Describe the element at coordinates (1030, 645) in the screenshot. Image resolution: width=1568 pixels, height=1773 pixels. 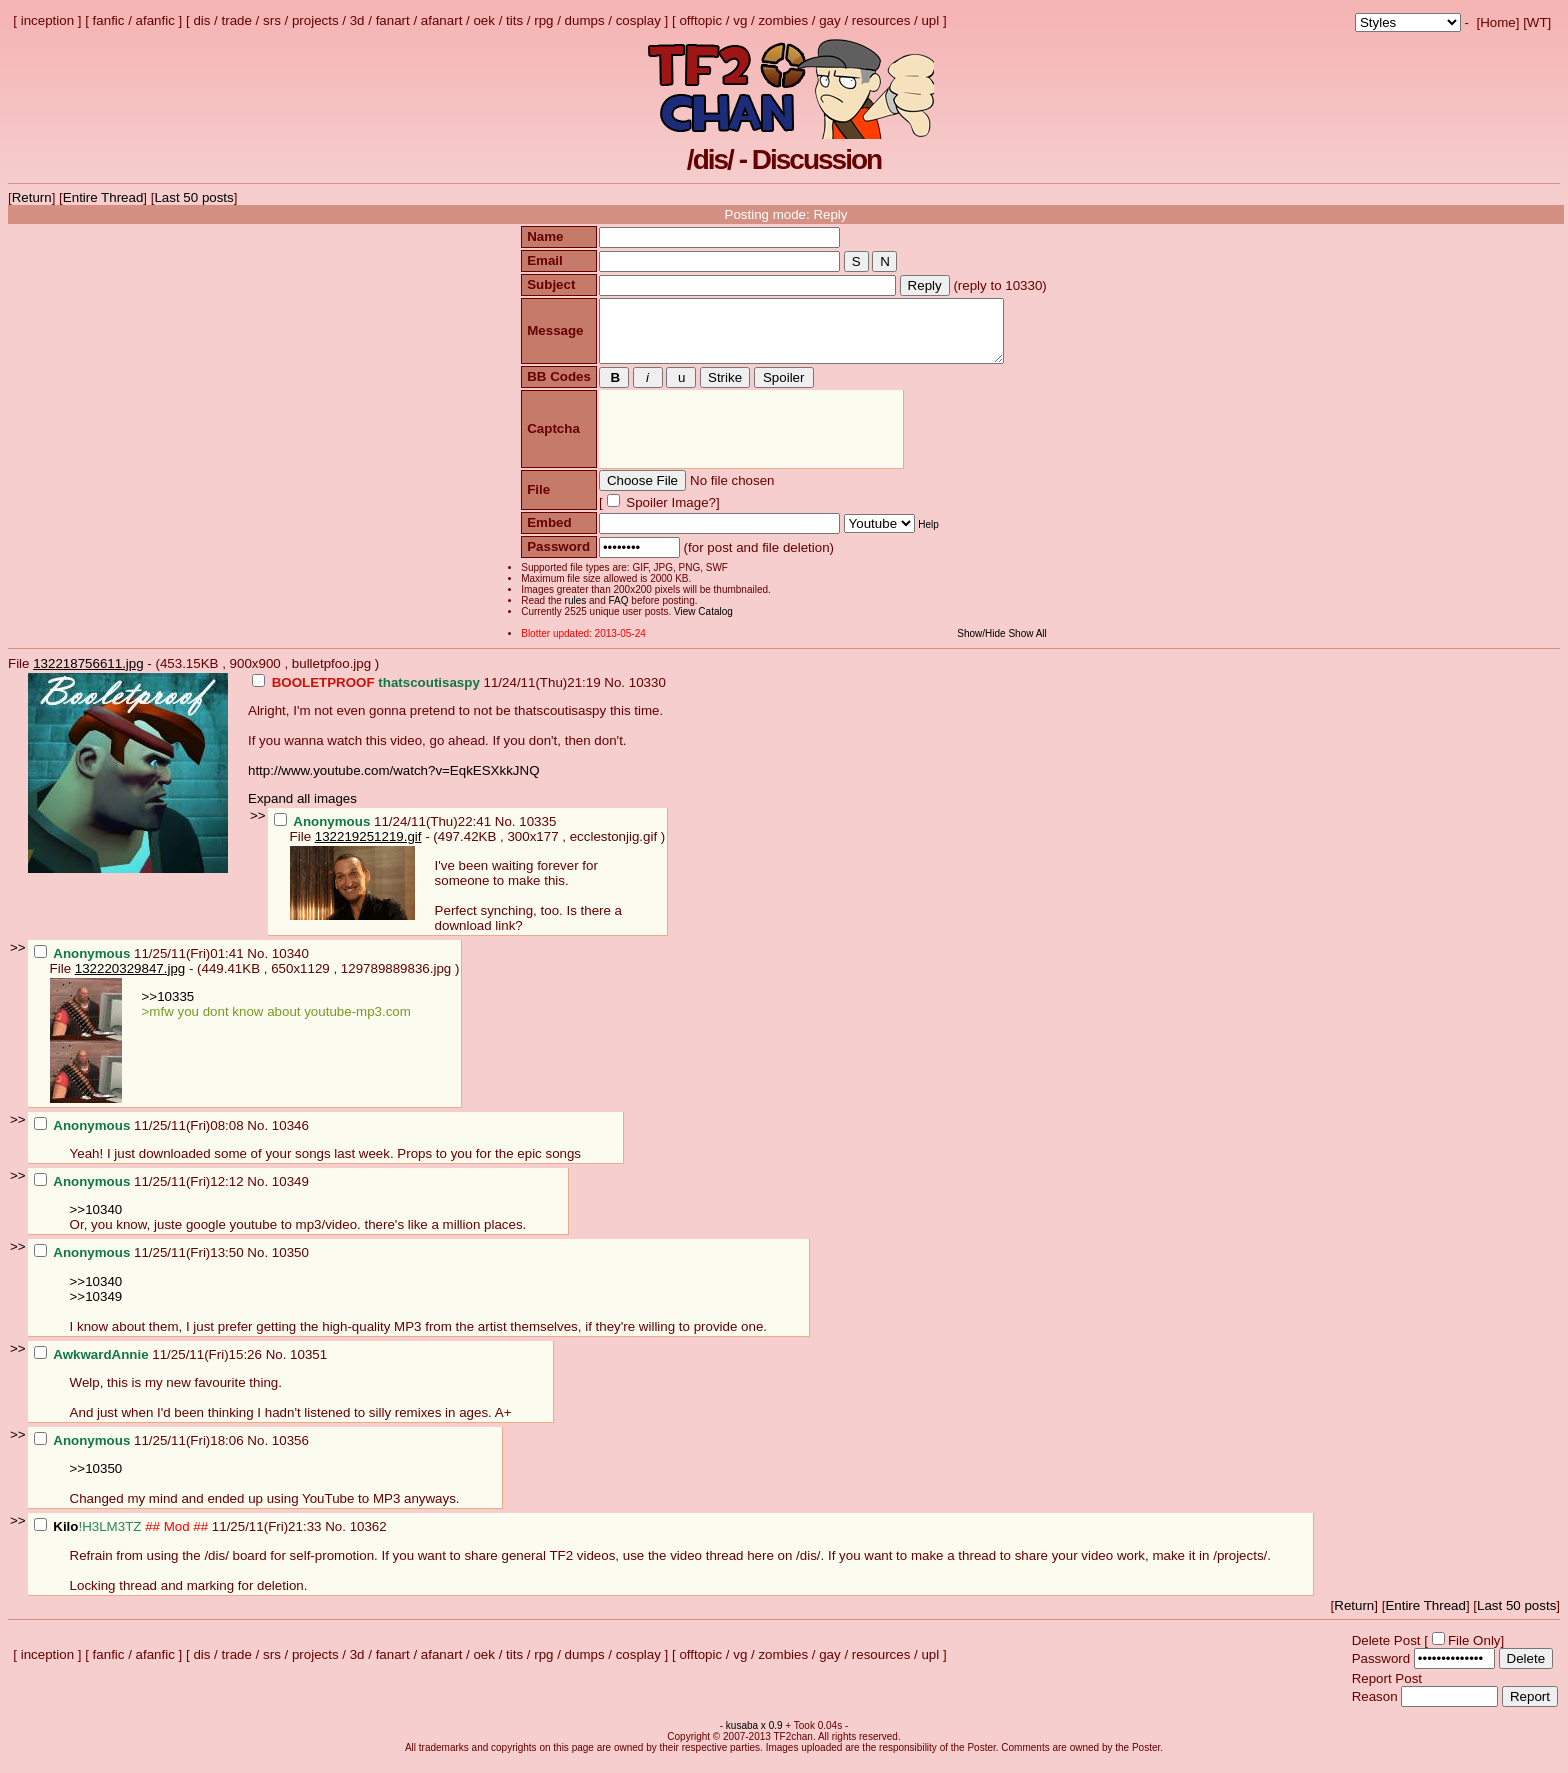
I see `Show All` at that location.